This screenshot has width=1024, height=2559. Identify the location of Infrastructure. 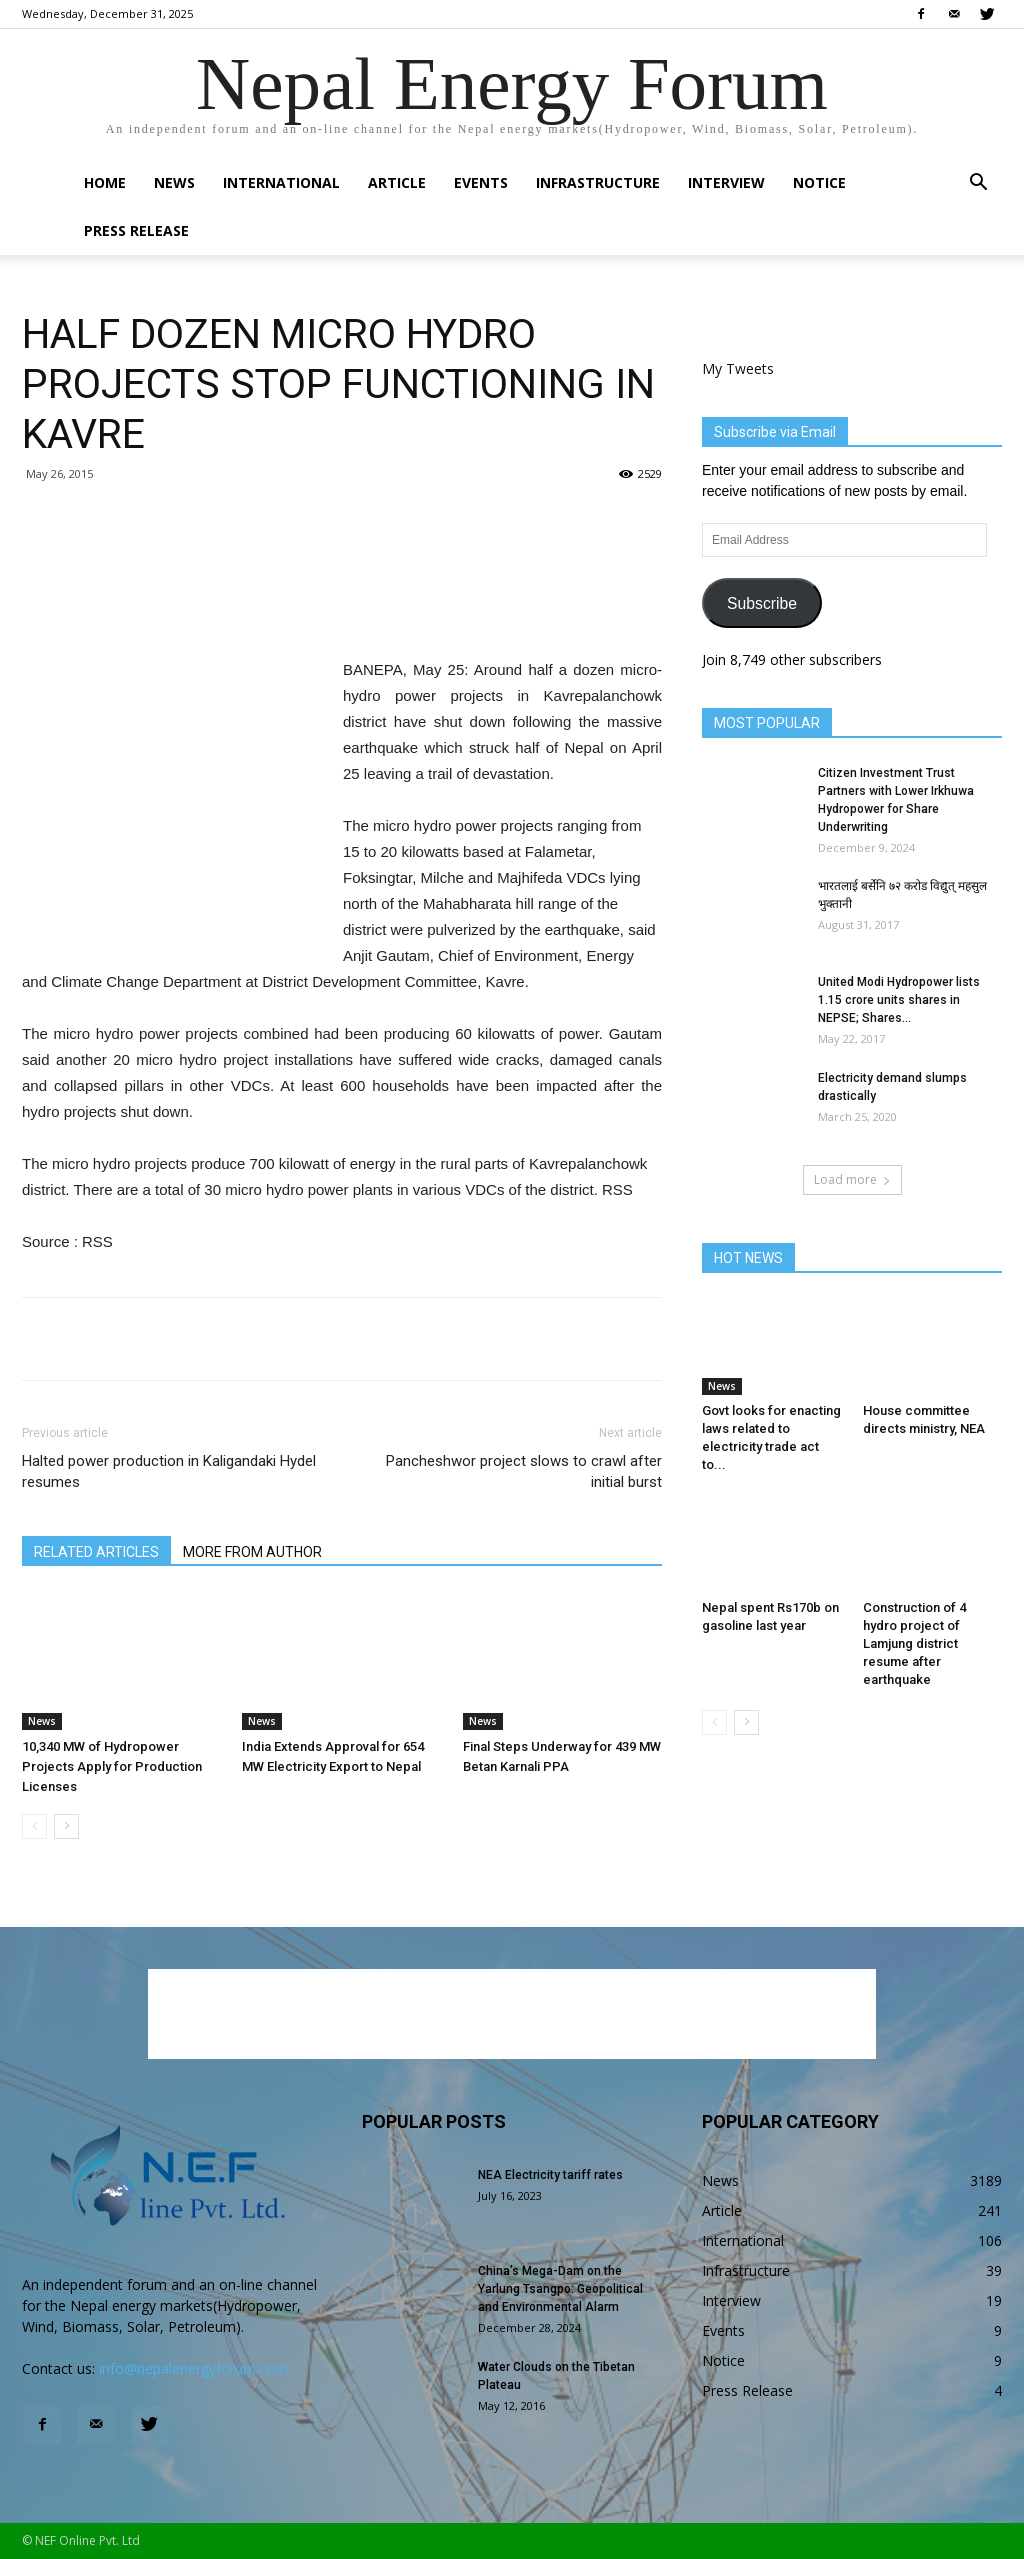
(598, 182).